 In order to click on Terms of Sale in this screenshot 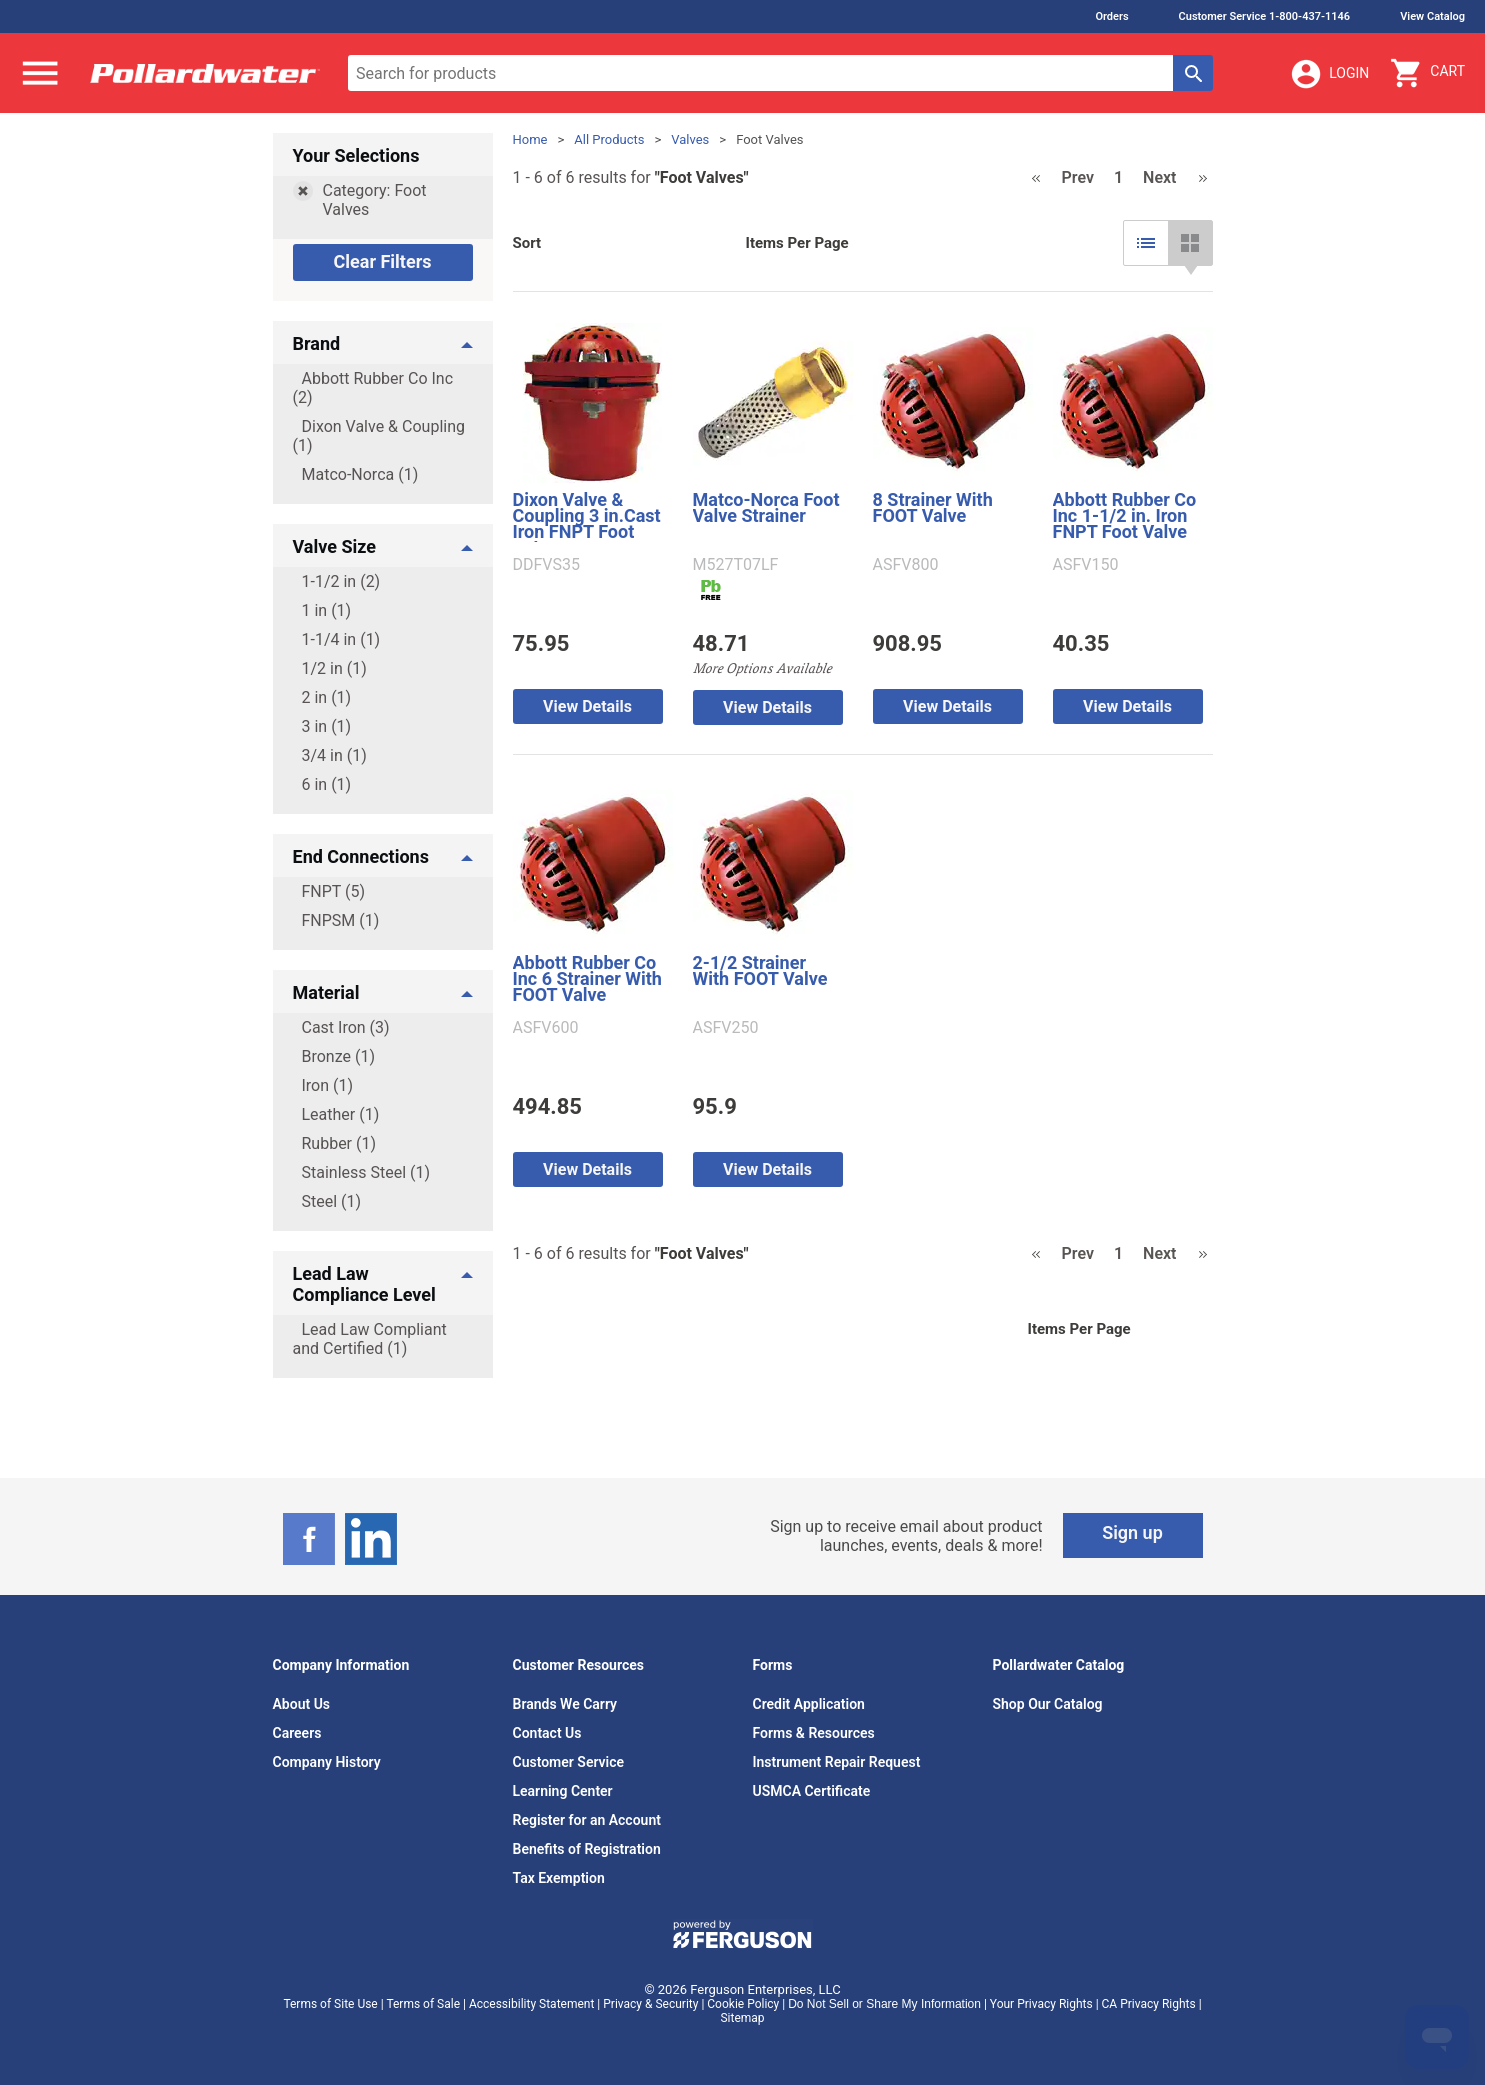, I will do `click(423, 2004)`.